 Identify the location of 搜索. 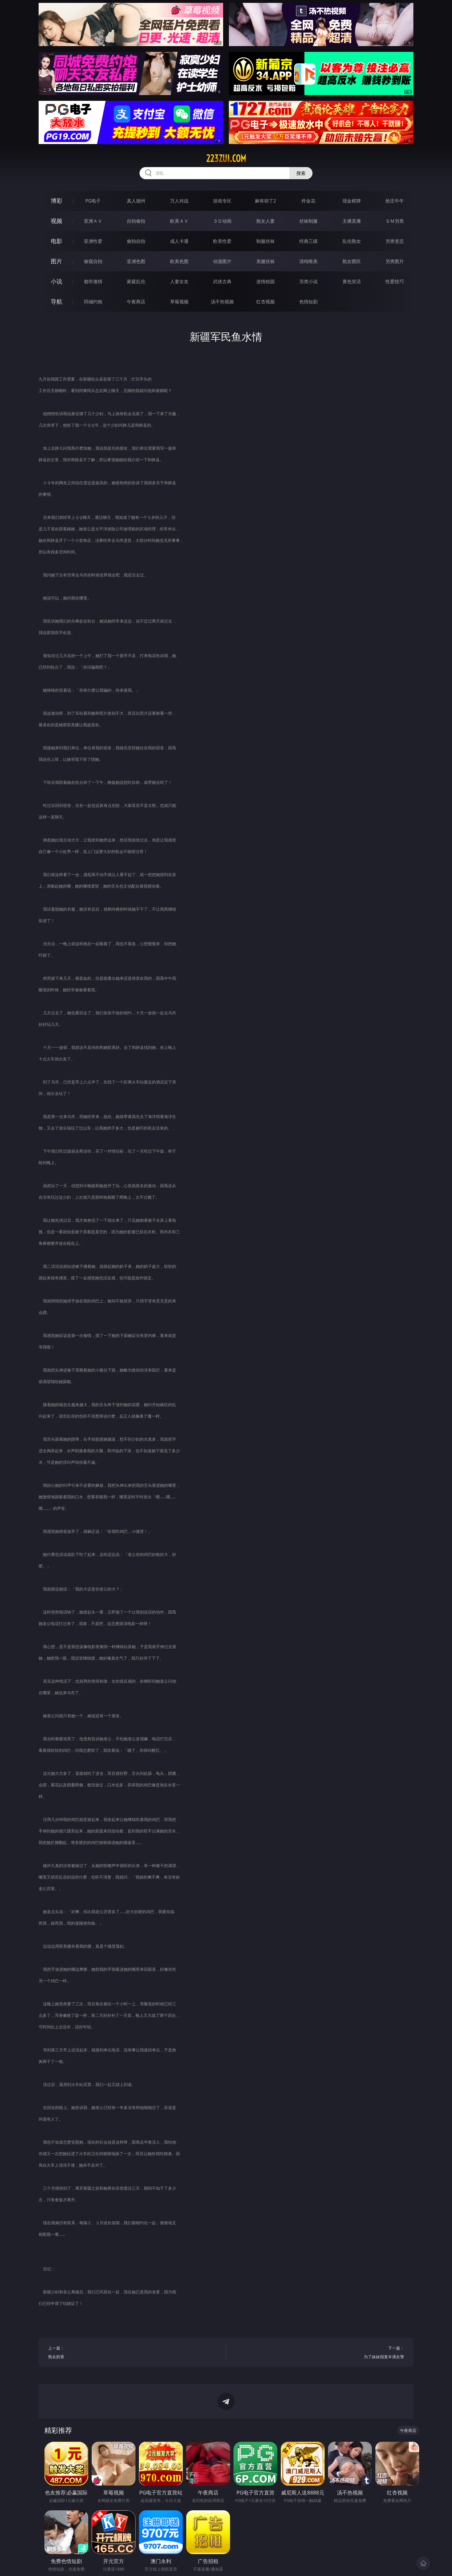
(301, 173).